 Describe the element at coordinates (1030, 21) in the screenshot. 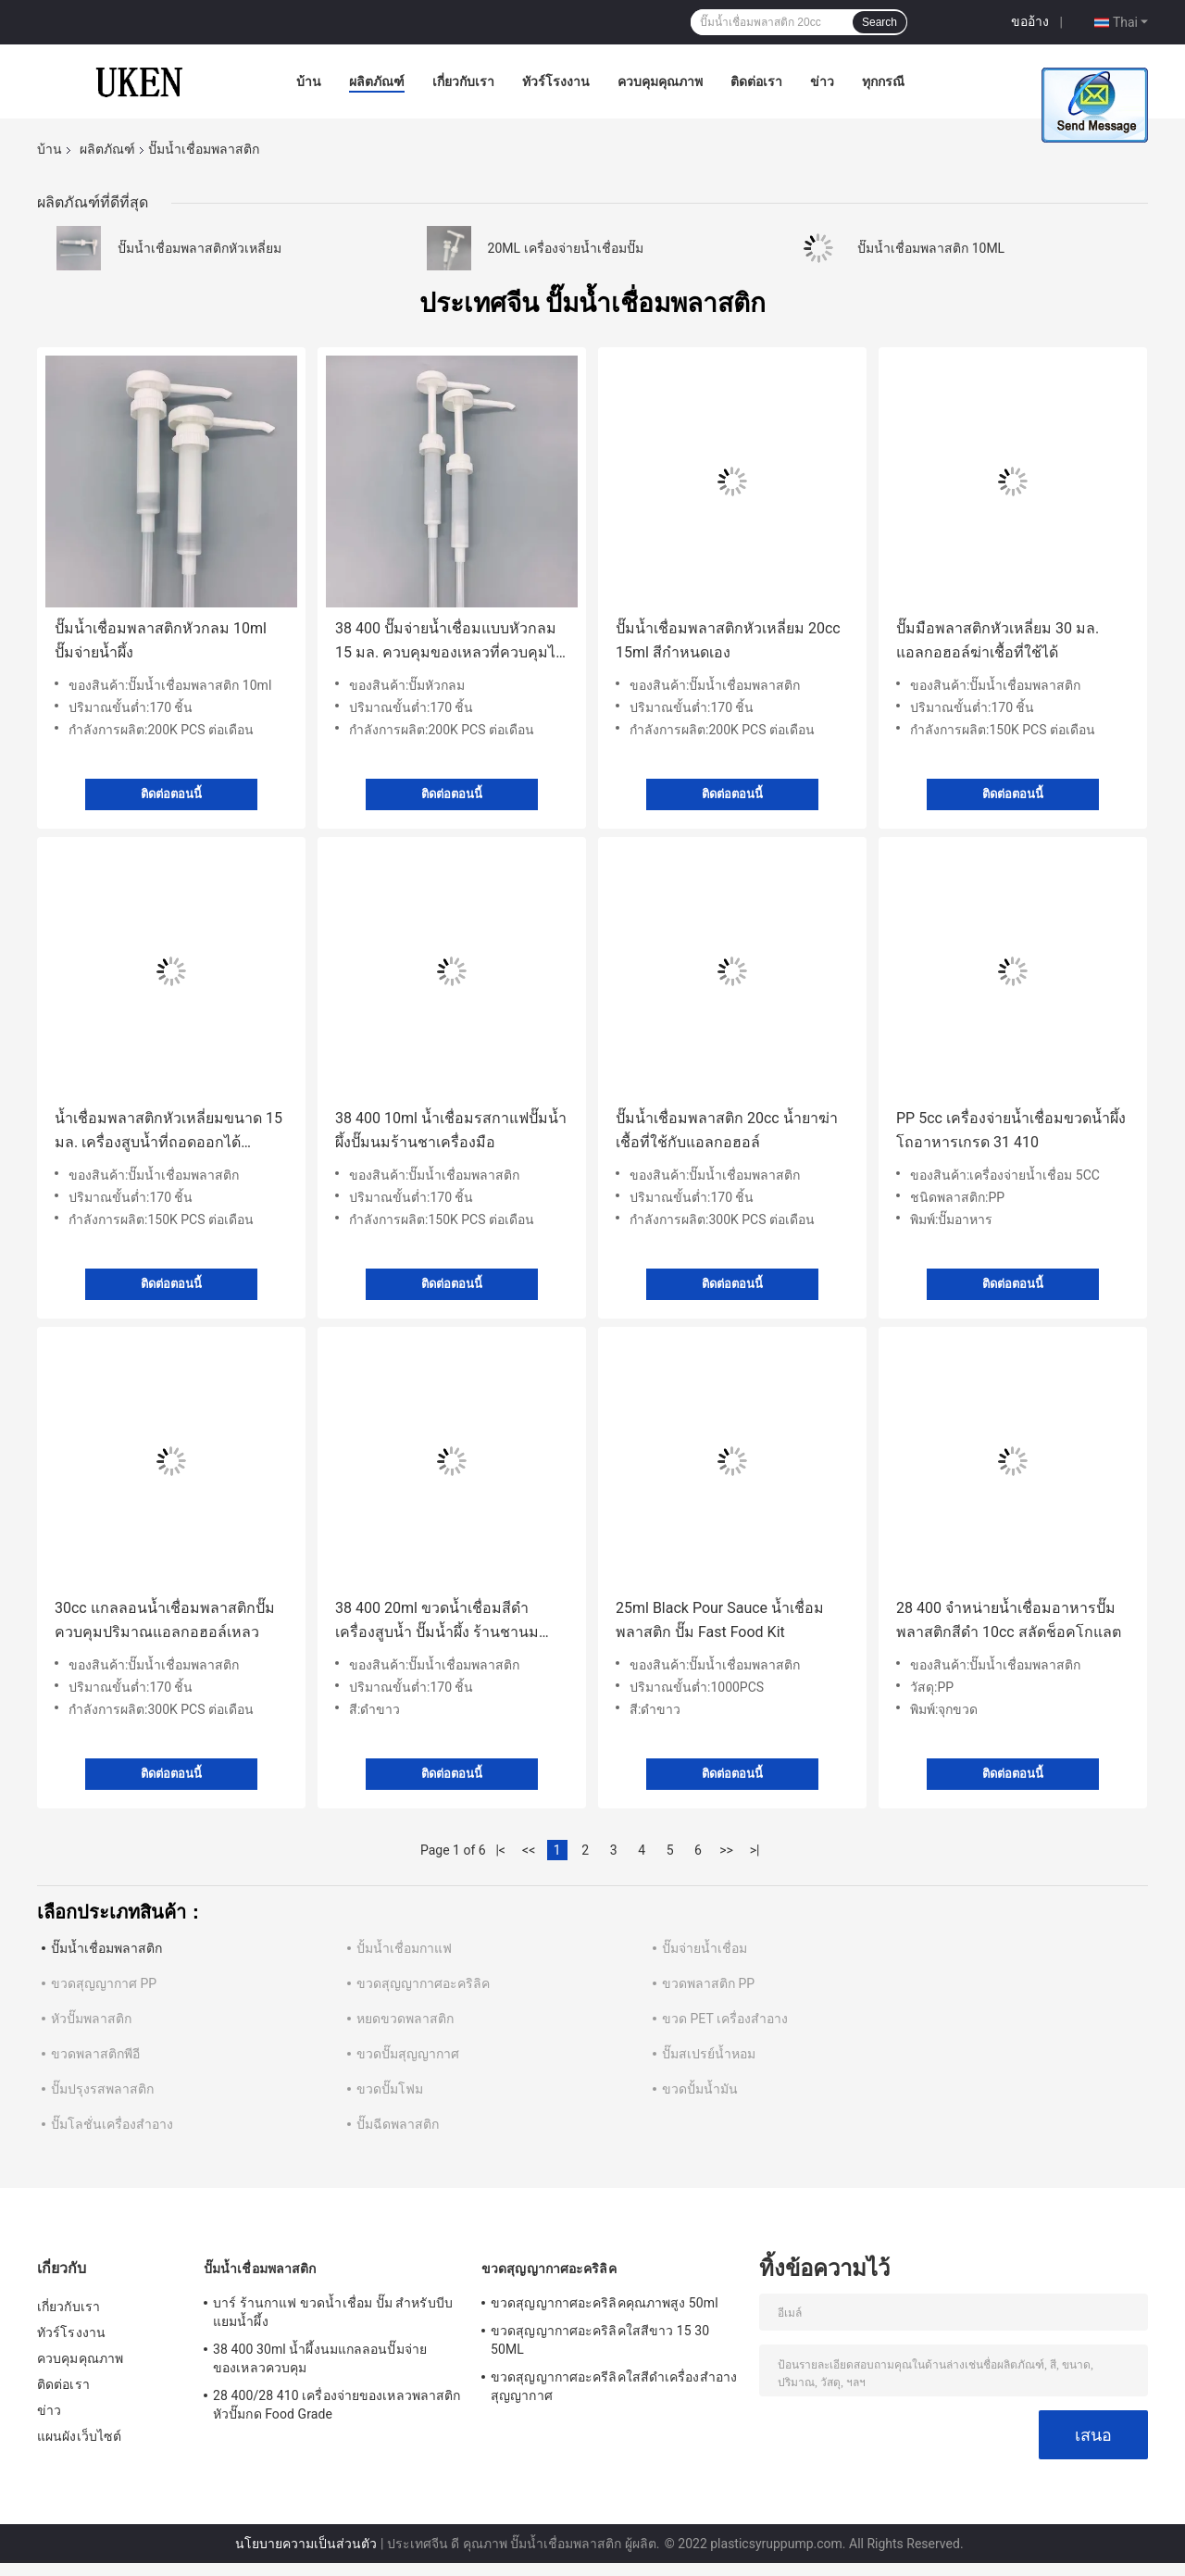

I see `ขออ้าง` at that location.